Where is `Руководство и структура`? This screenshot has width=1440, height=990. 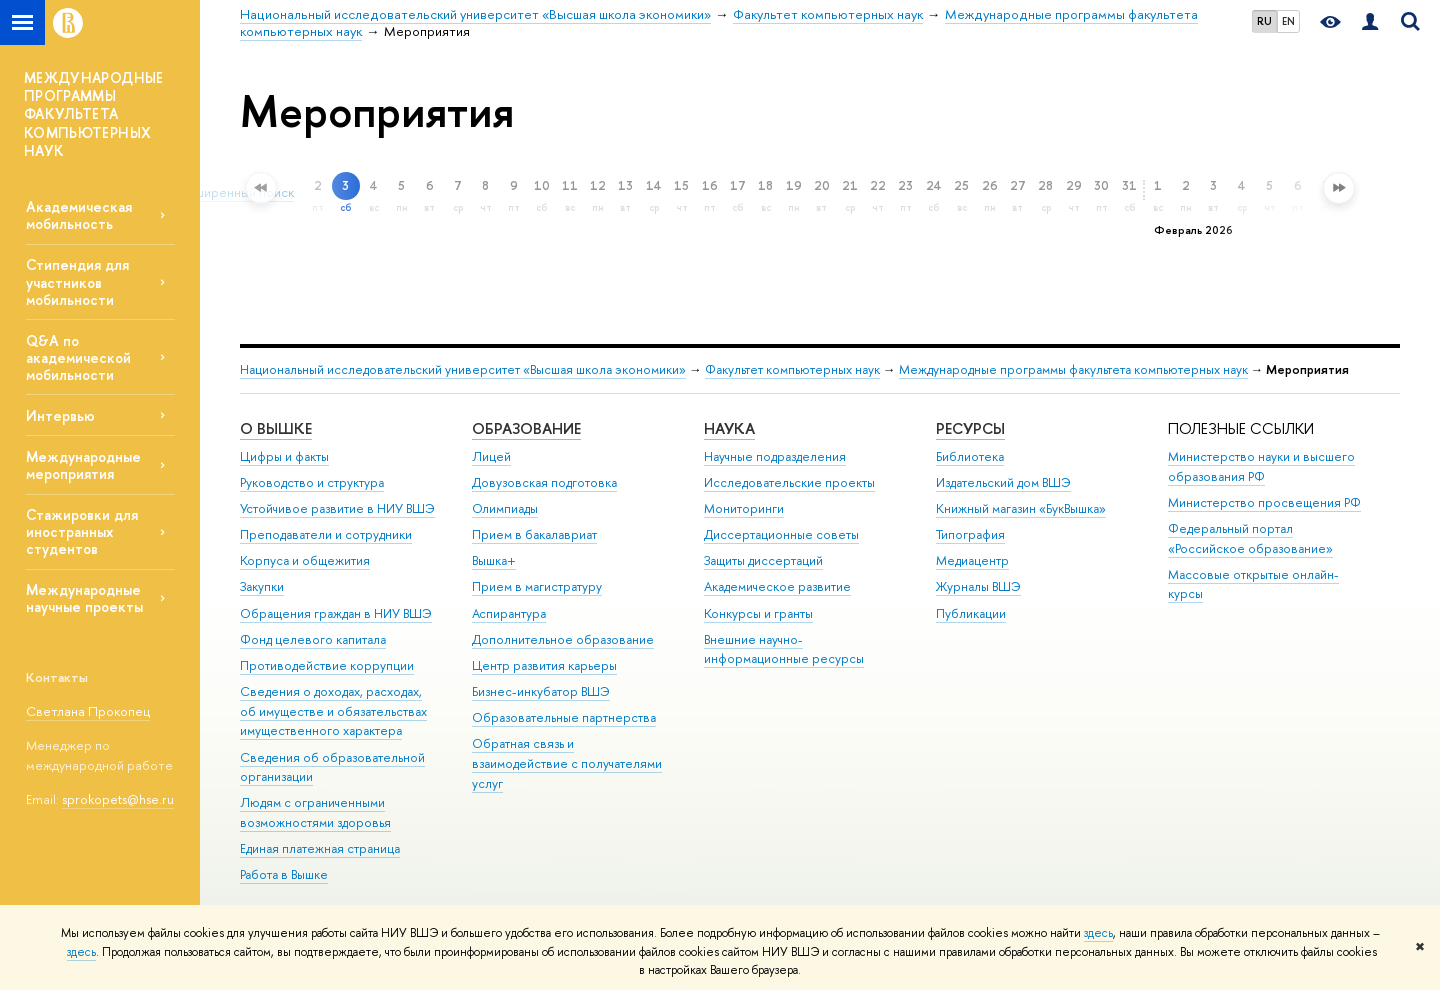 Руководство и структура is located at coordinates (312, 482).